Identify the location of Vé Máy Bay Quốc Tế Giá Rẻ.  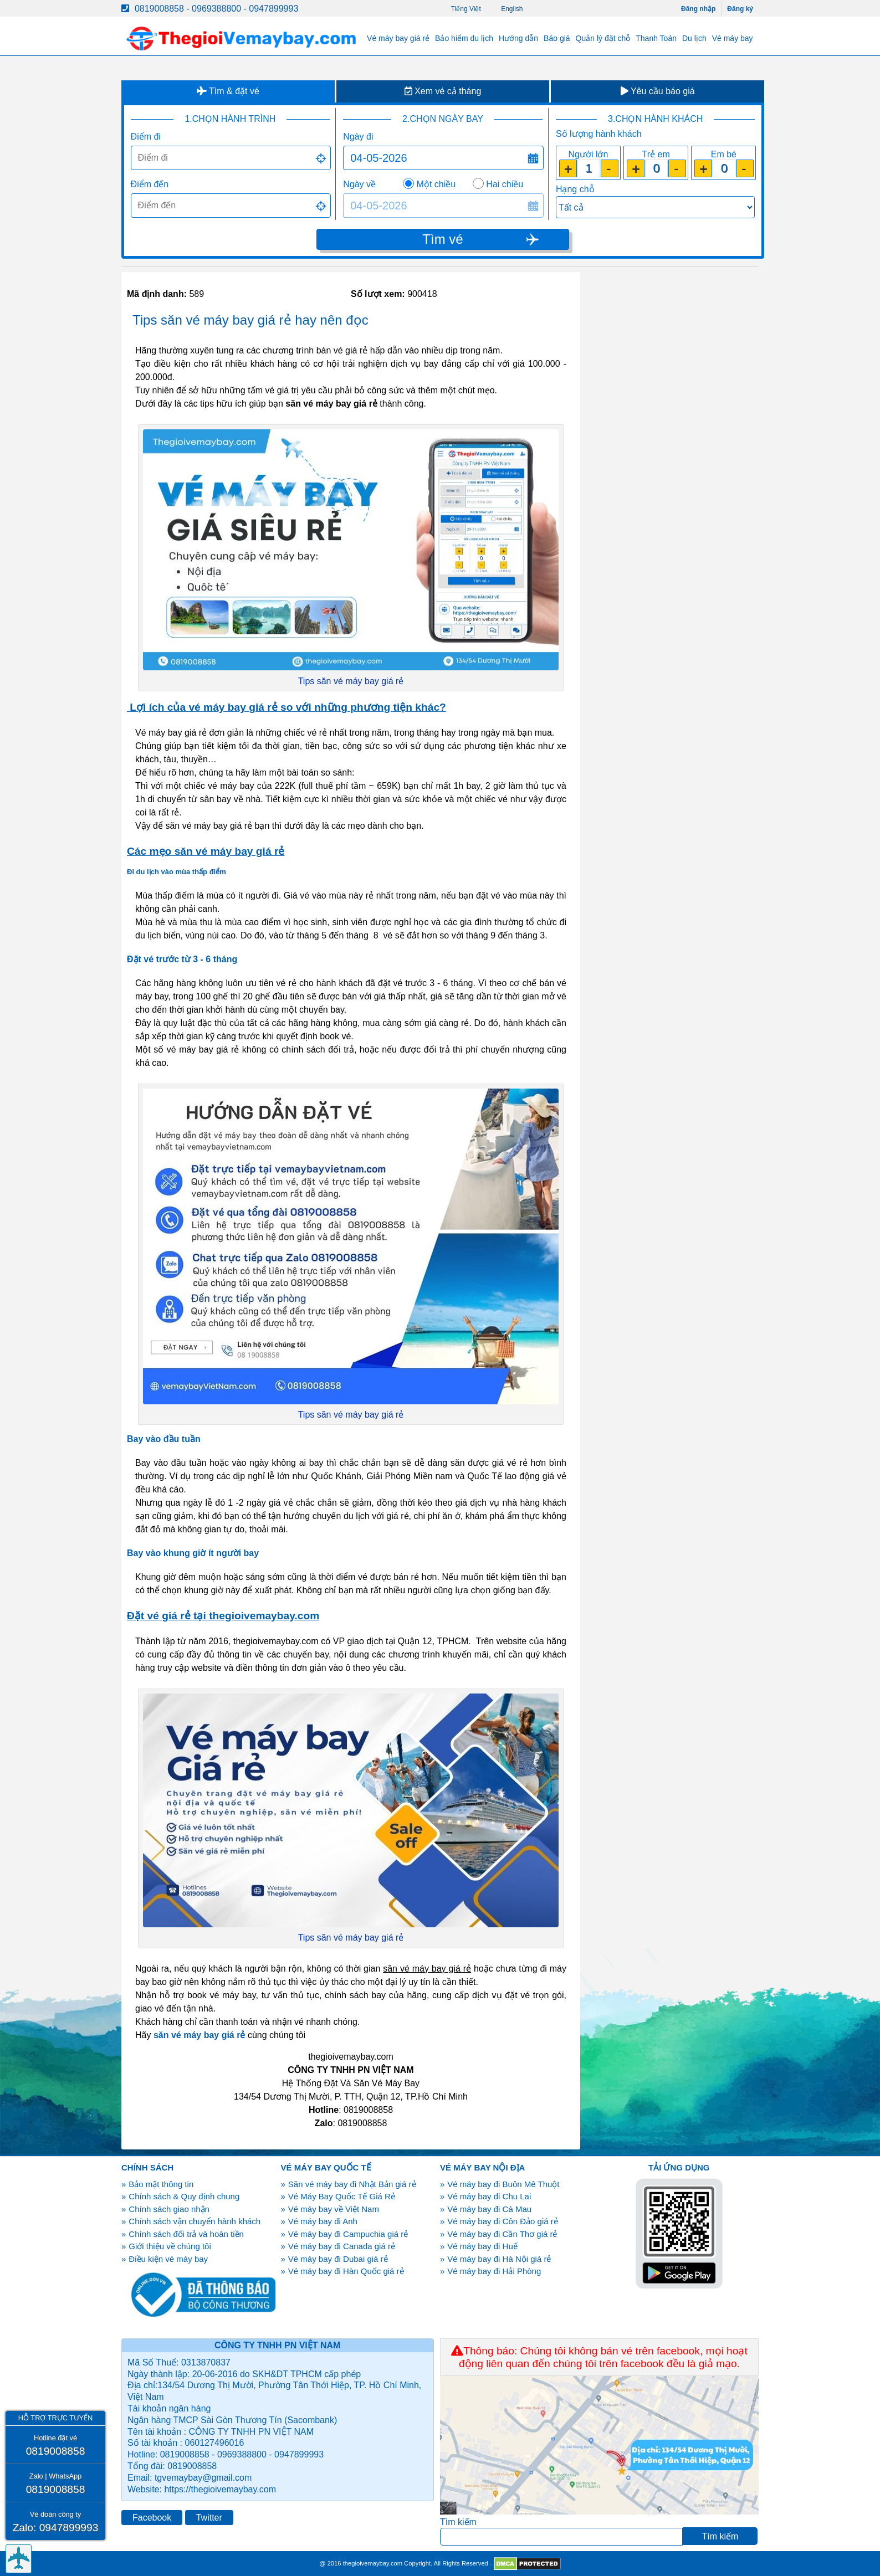
(341, 2196).